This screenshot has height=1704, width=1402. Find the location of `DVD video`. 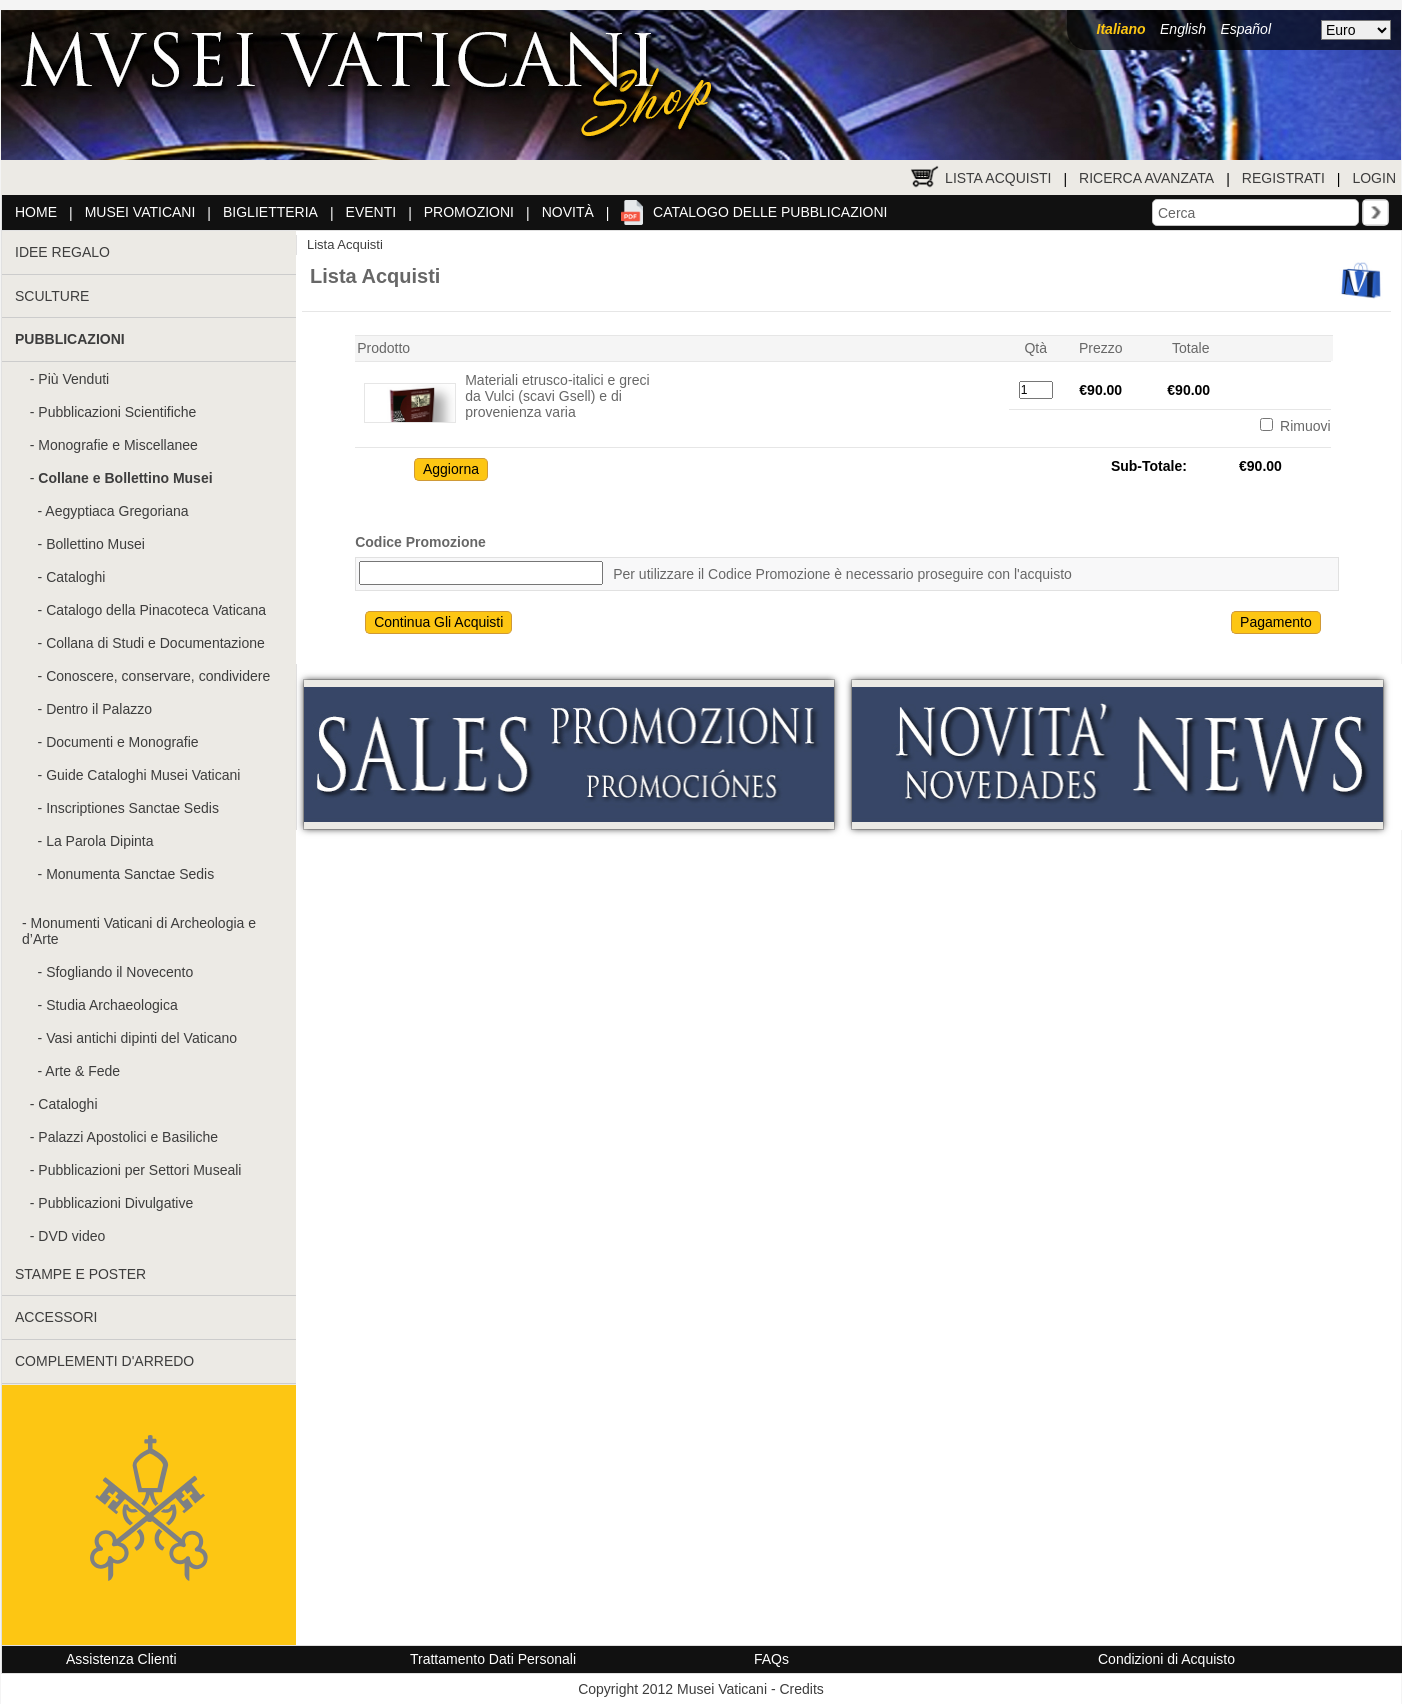

DVD video is located at coordinates (71, 1236).